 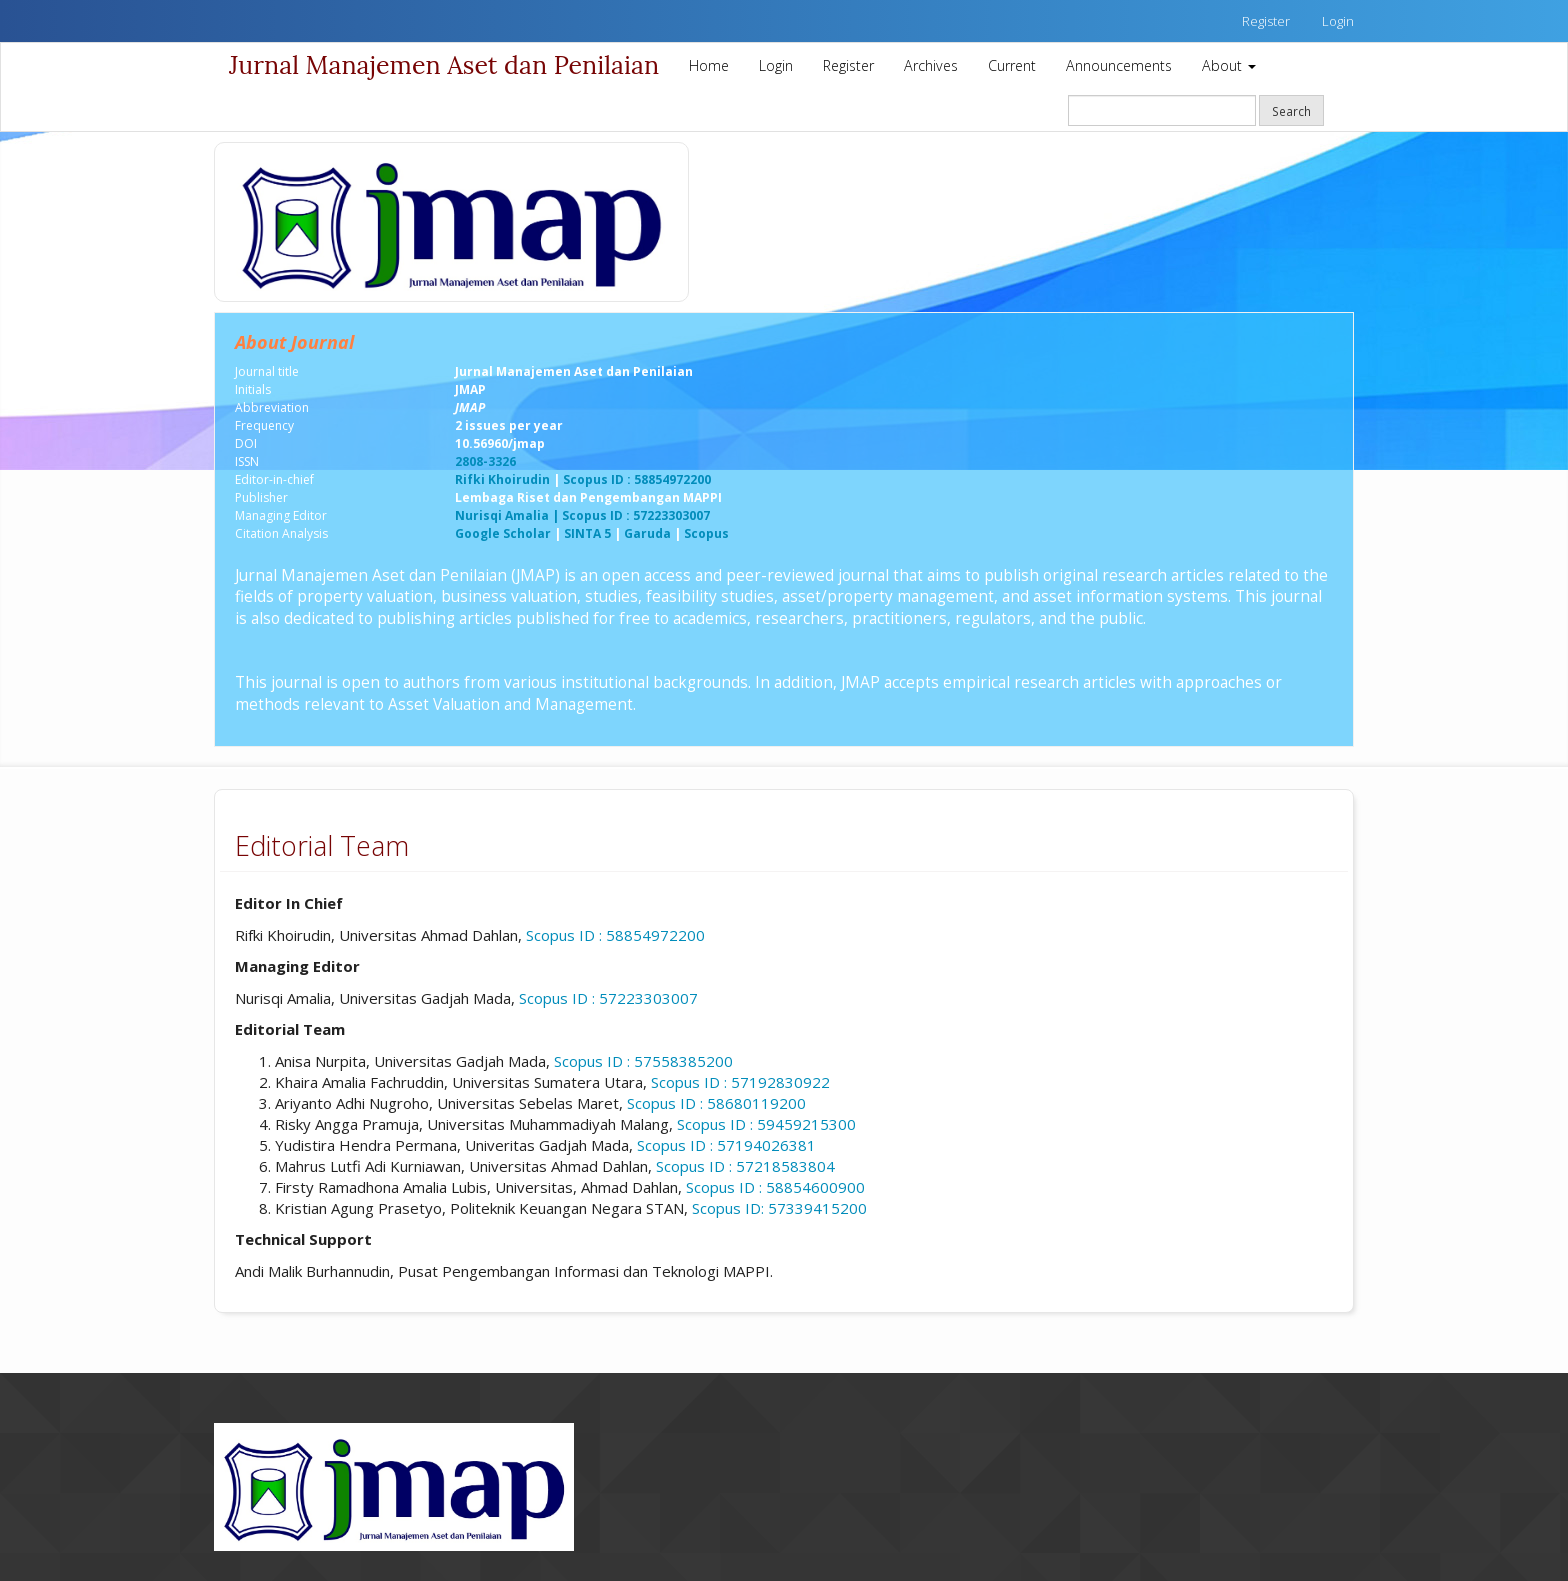 I want to click on Scopus ID : 57218583804, so click(x=745, y=1166).